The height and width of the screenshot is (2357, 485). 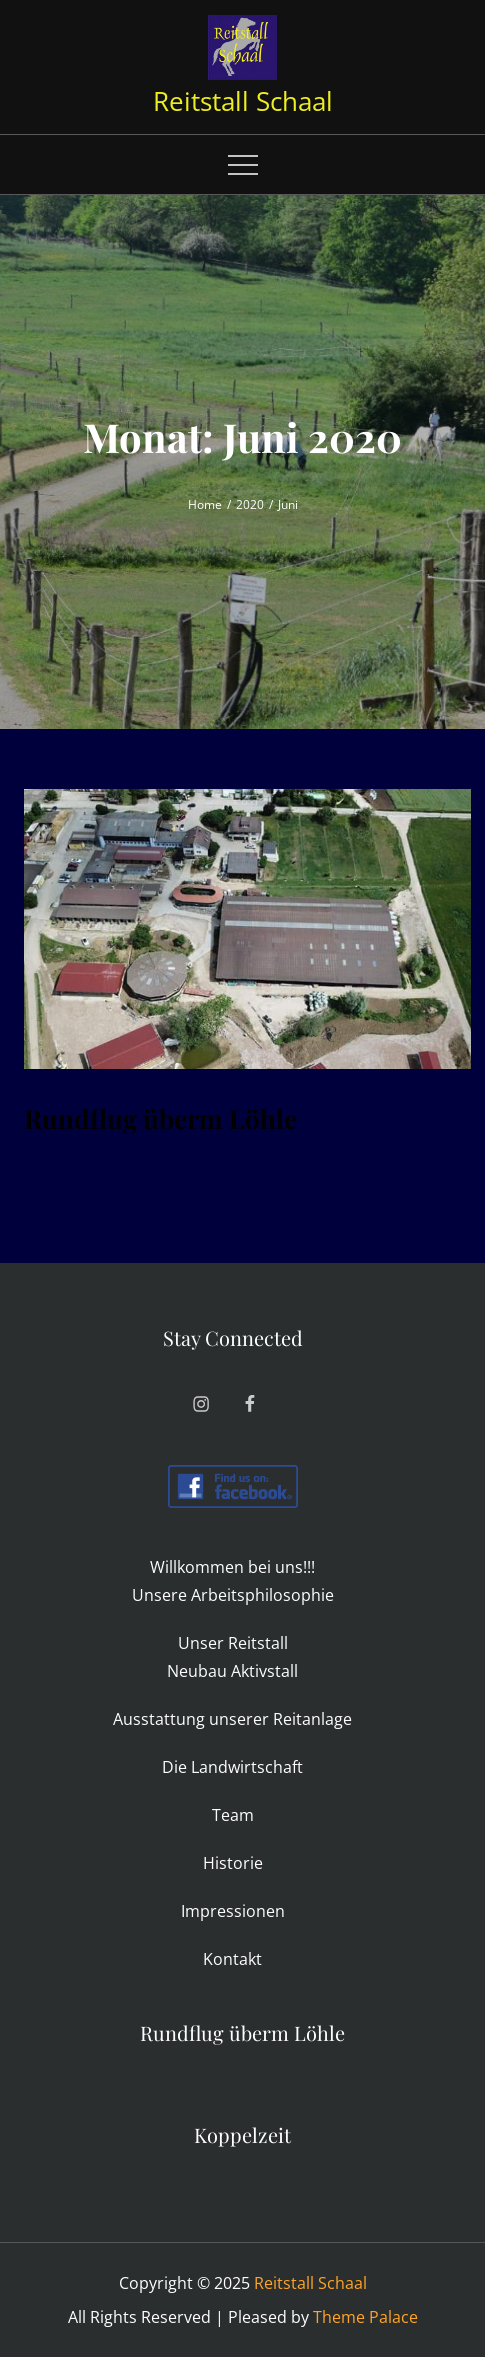 I want to click on His­torie, so click(x=233, y=1863).